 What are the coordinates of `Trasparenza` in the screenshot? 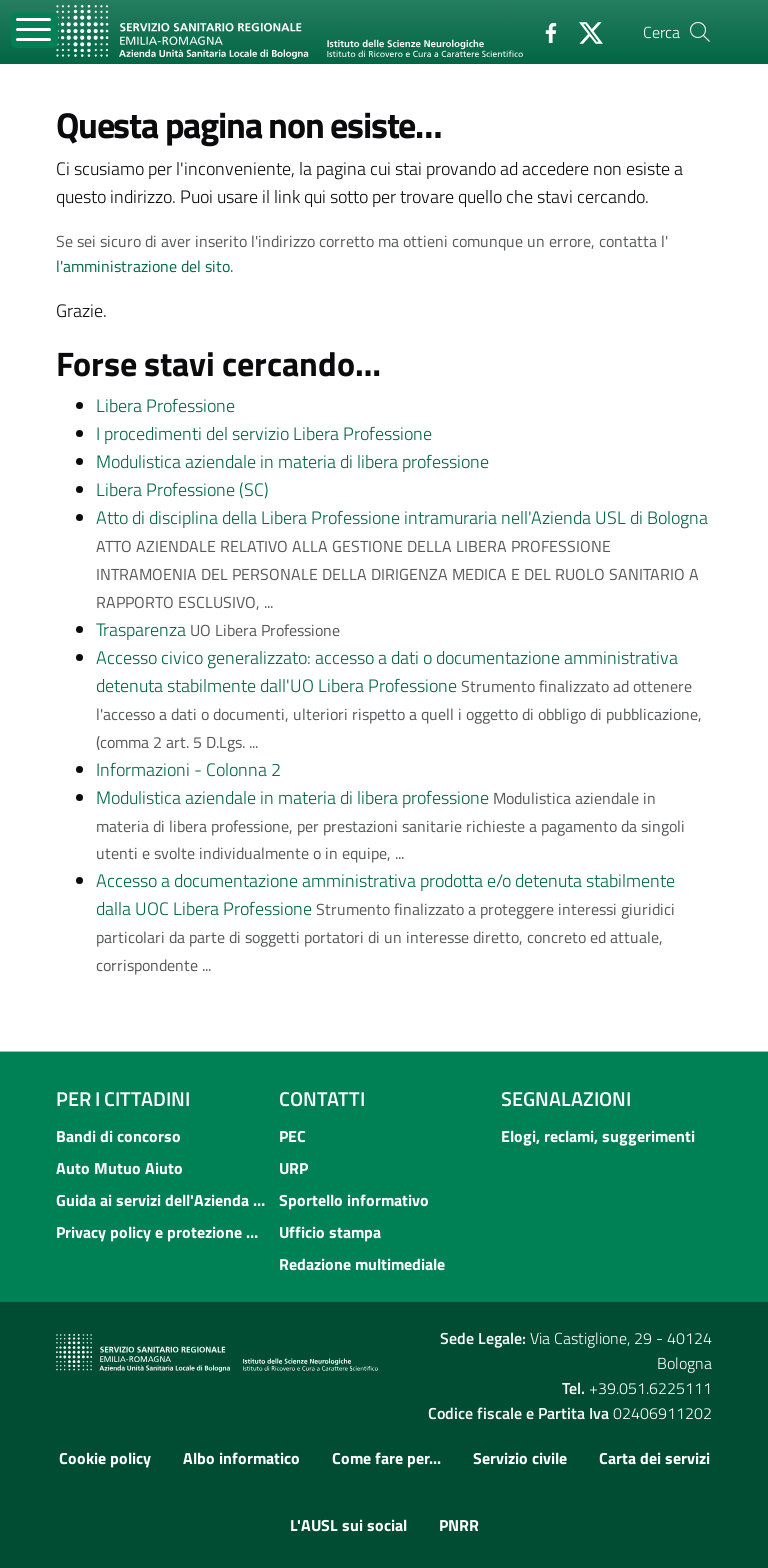 It's located at (141, 629).